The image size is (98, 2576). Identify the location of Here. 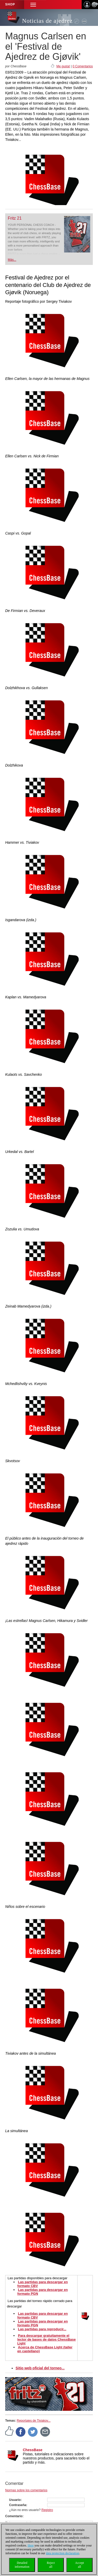
(31, 2545).